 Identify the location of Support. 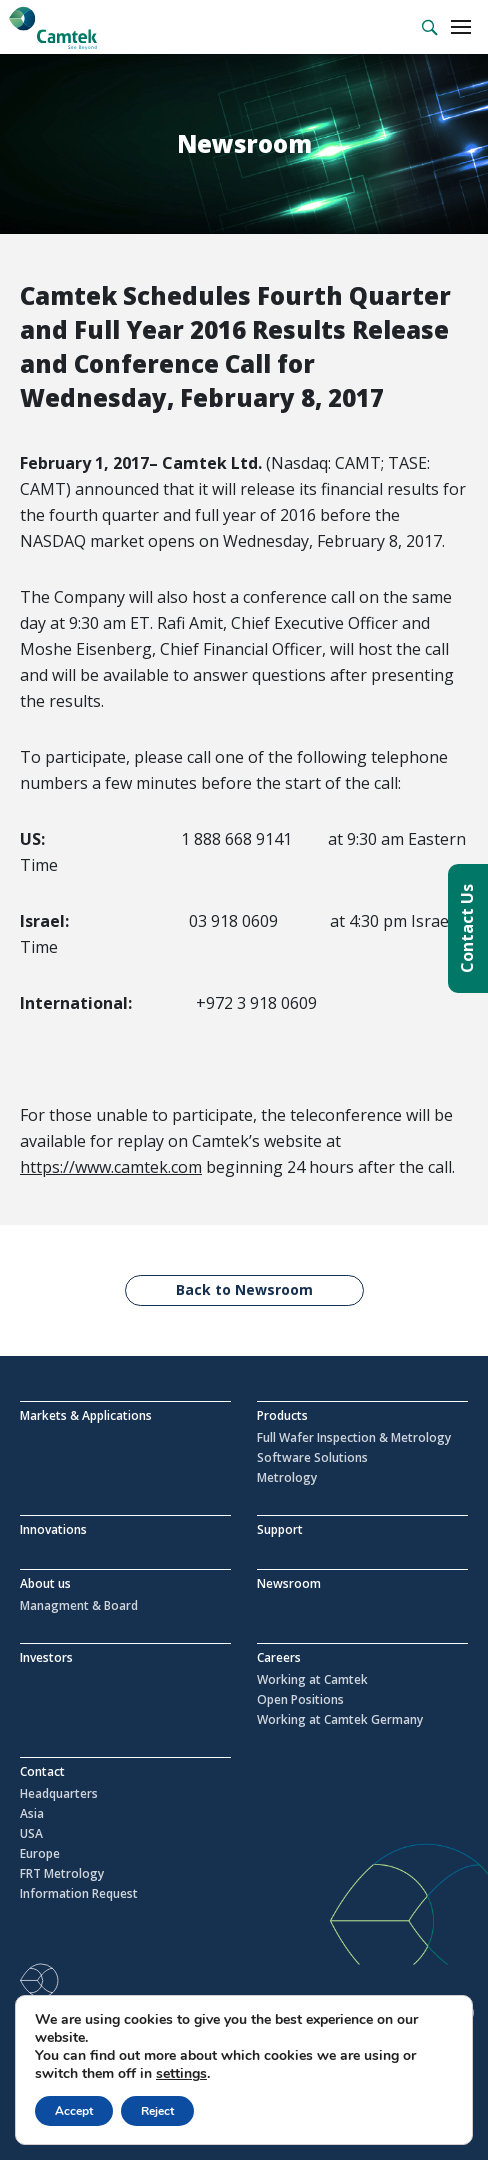
(280, 1529).